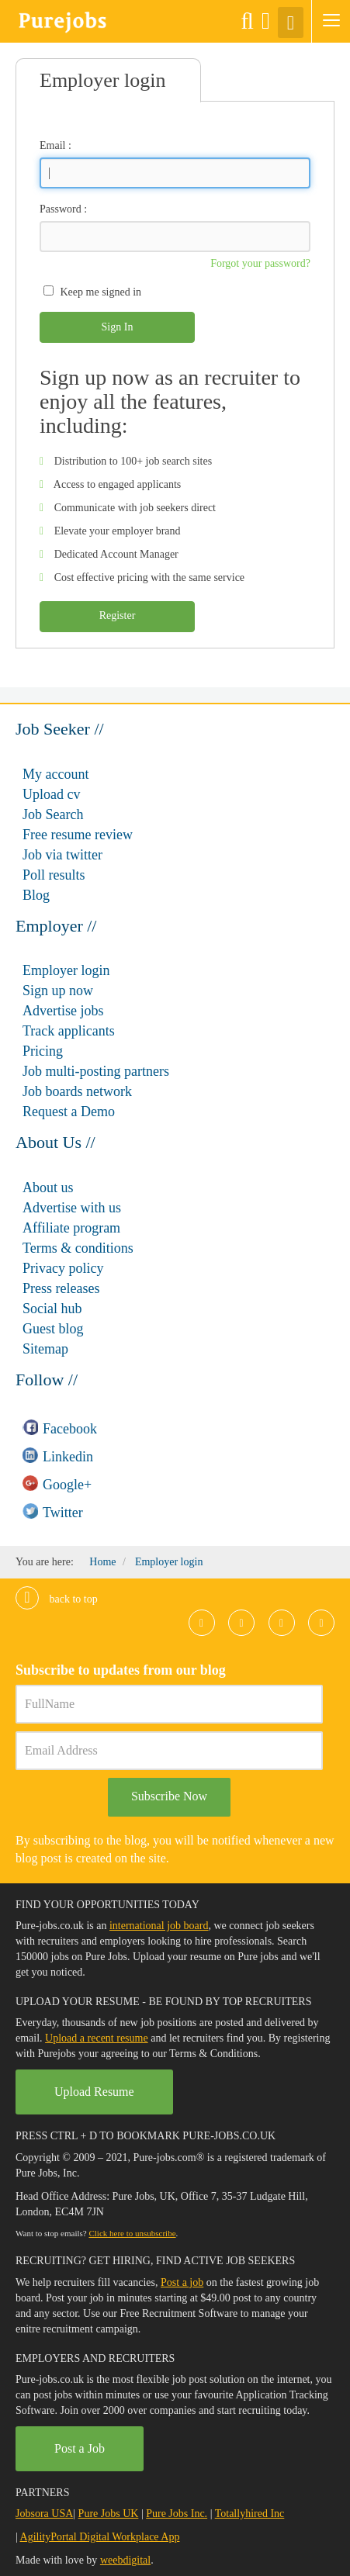 The height and width of the screenshot is (2576, 350). What do you see at coordinates (71, 1228) in the screenshot?
I see `Affiliate program` at bounding box center [71, 1228].